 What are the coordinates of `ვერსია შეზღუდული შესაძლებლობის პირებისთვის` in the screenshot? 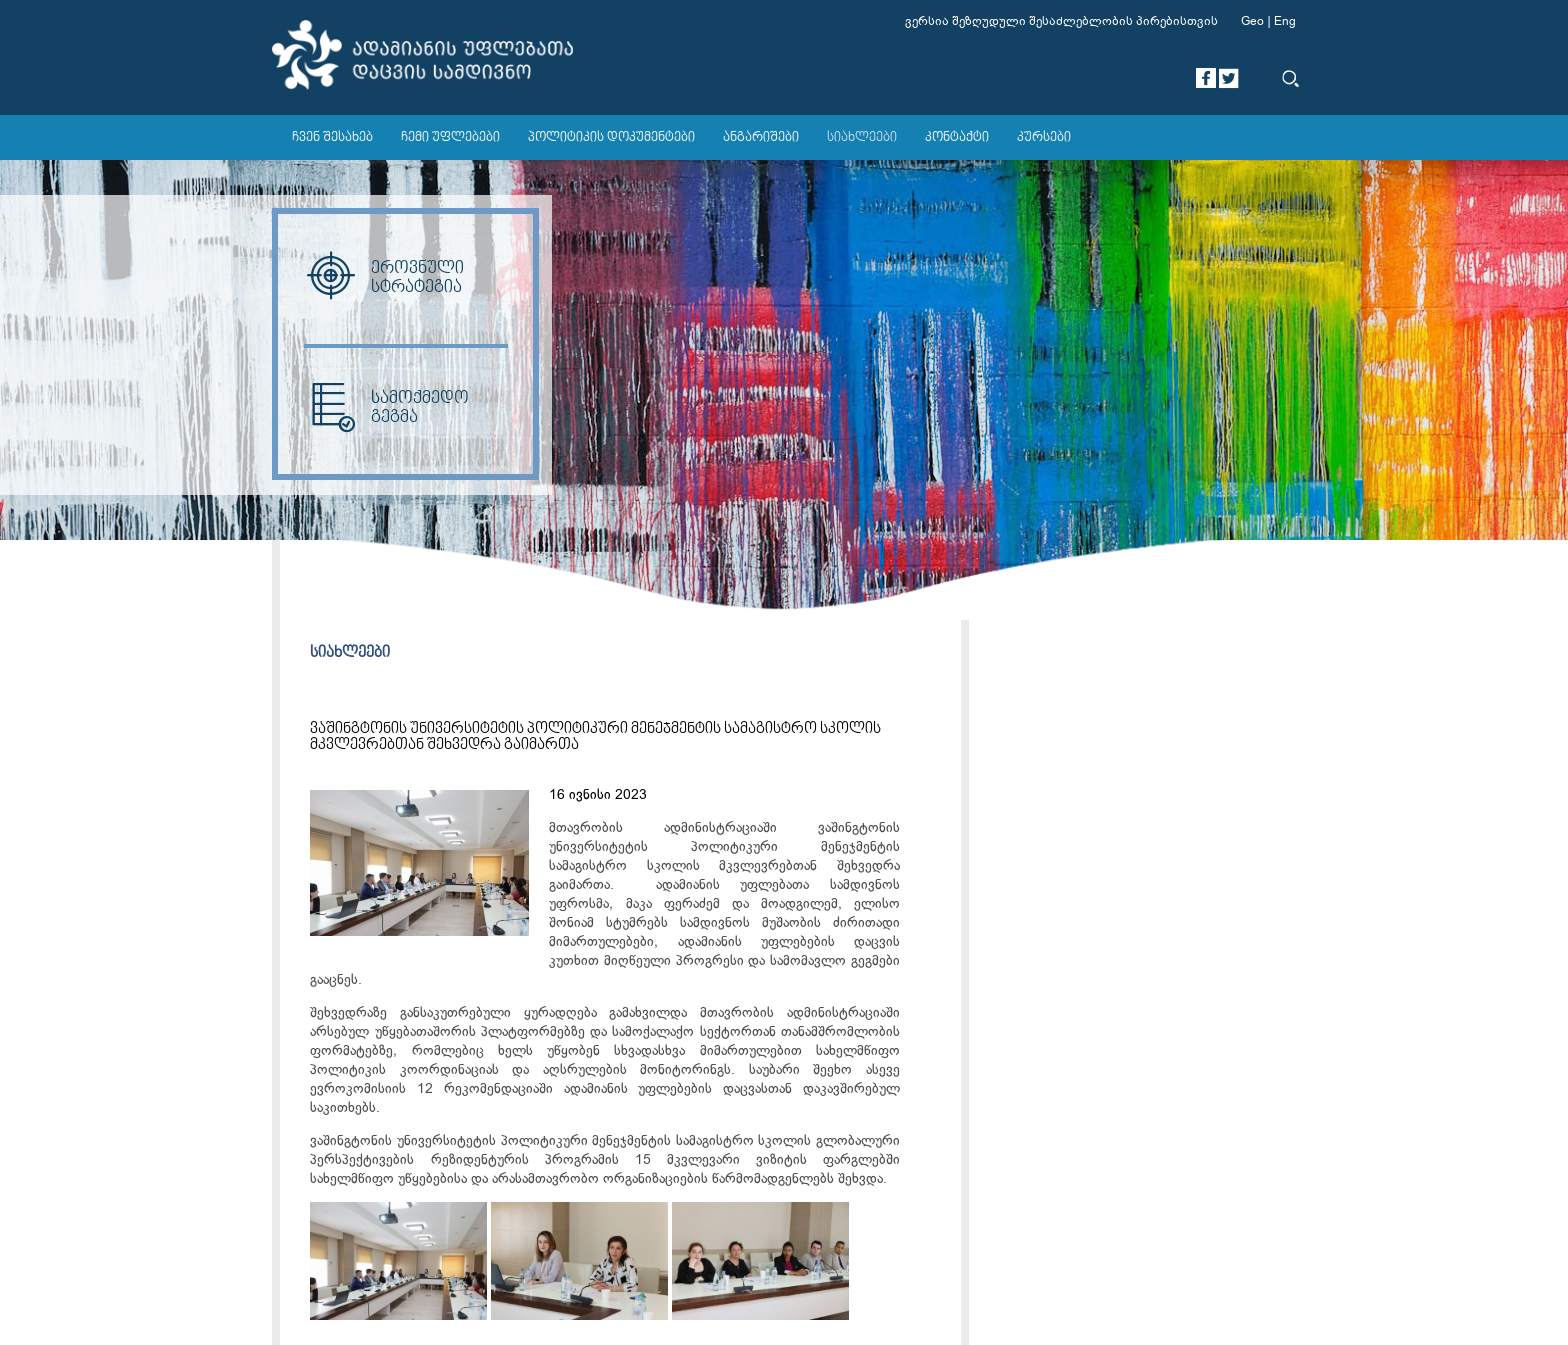 It's located at (1061, 21).